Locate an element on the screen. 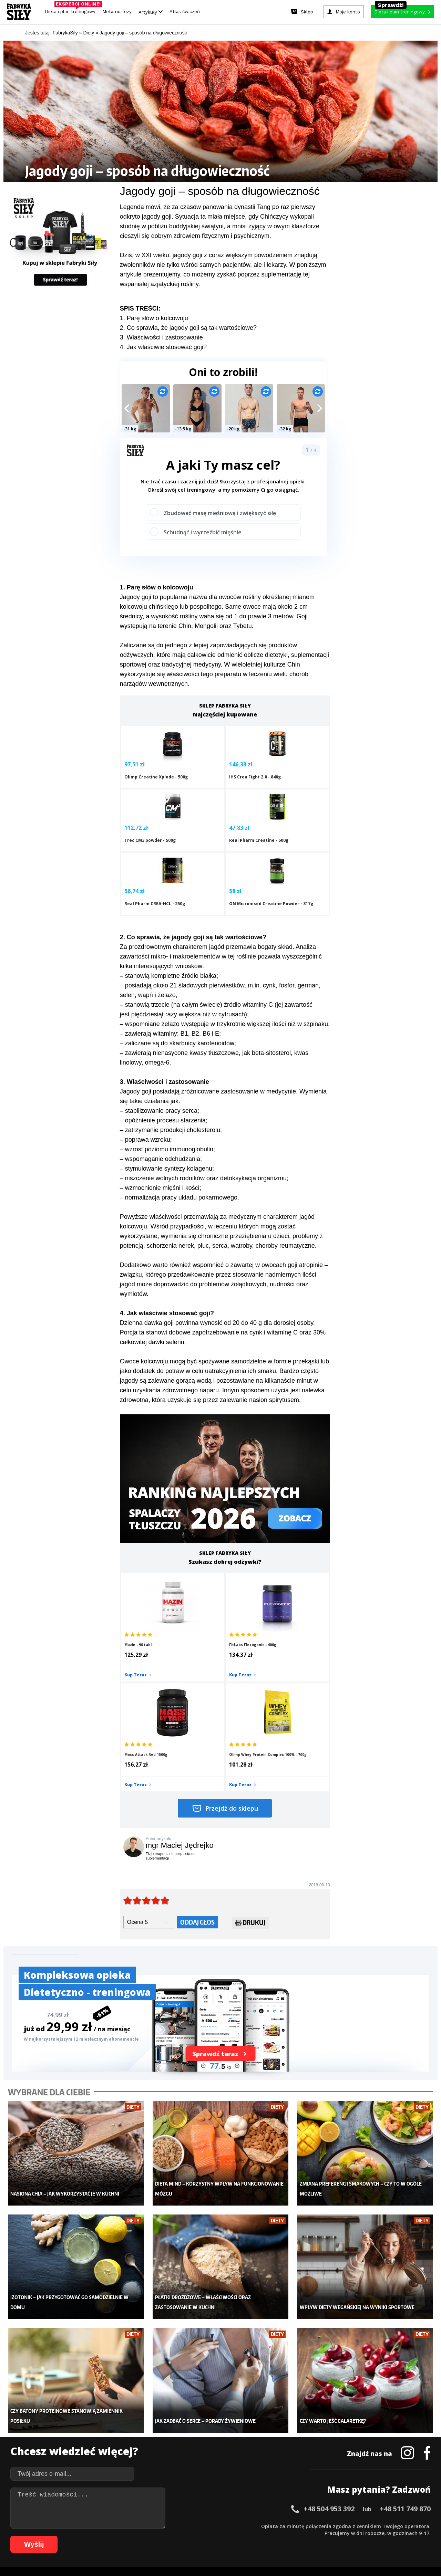 The image size is (441, 2576). 37 is located at coordinates (266, 2525).